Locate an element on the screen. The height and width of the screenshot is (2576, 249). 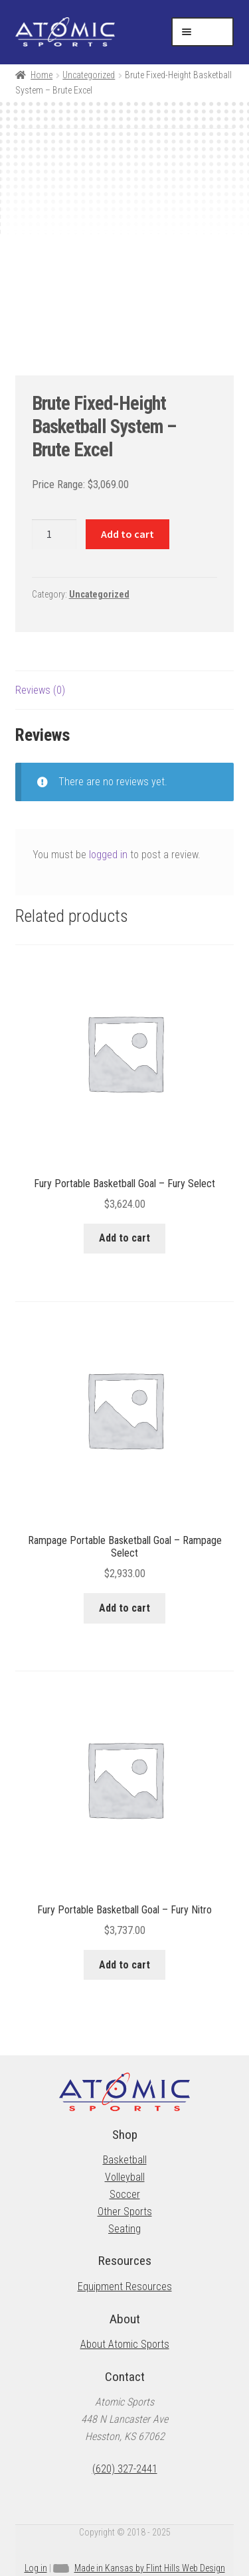
Log in is located at coordinates (36, 2568).